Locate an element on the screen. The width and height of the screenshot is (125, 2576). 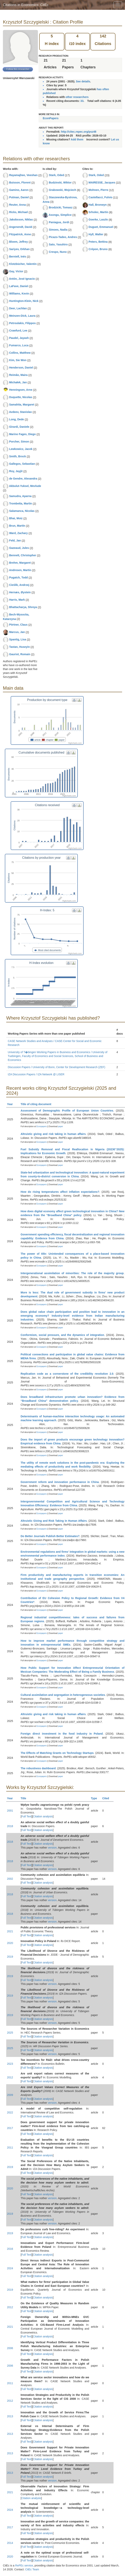
Hall, Bronwyn is located at coordinates (98, 204).